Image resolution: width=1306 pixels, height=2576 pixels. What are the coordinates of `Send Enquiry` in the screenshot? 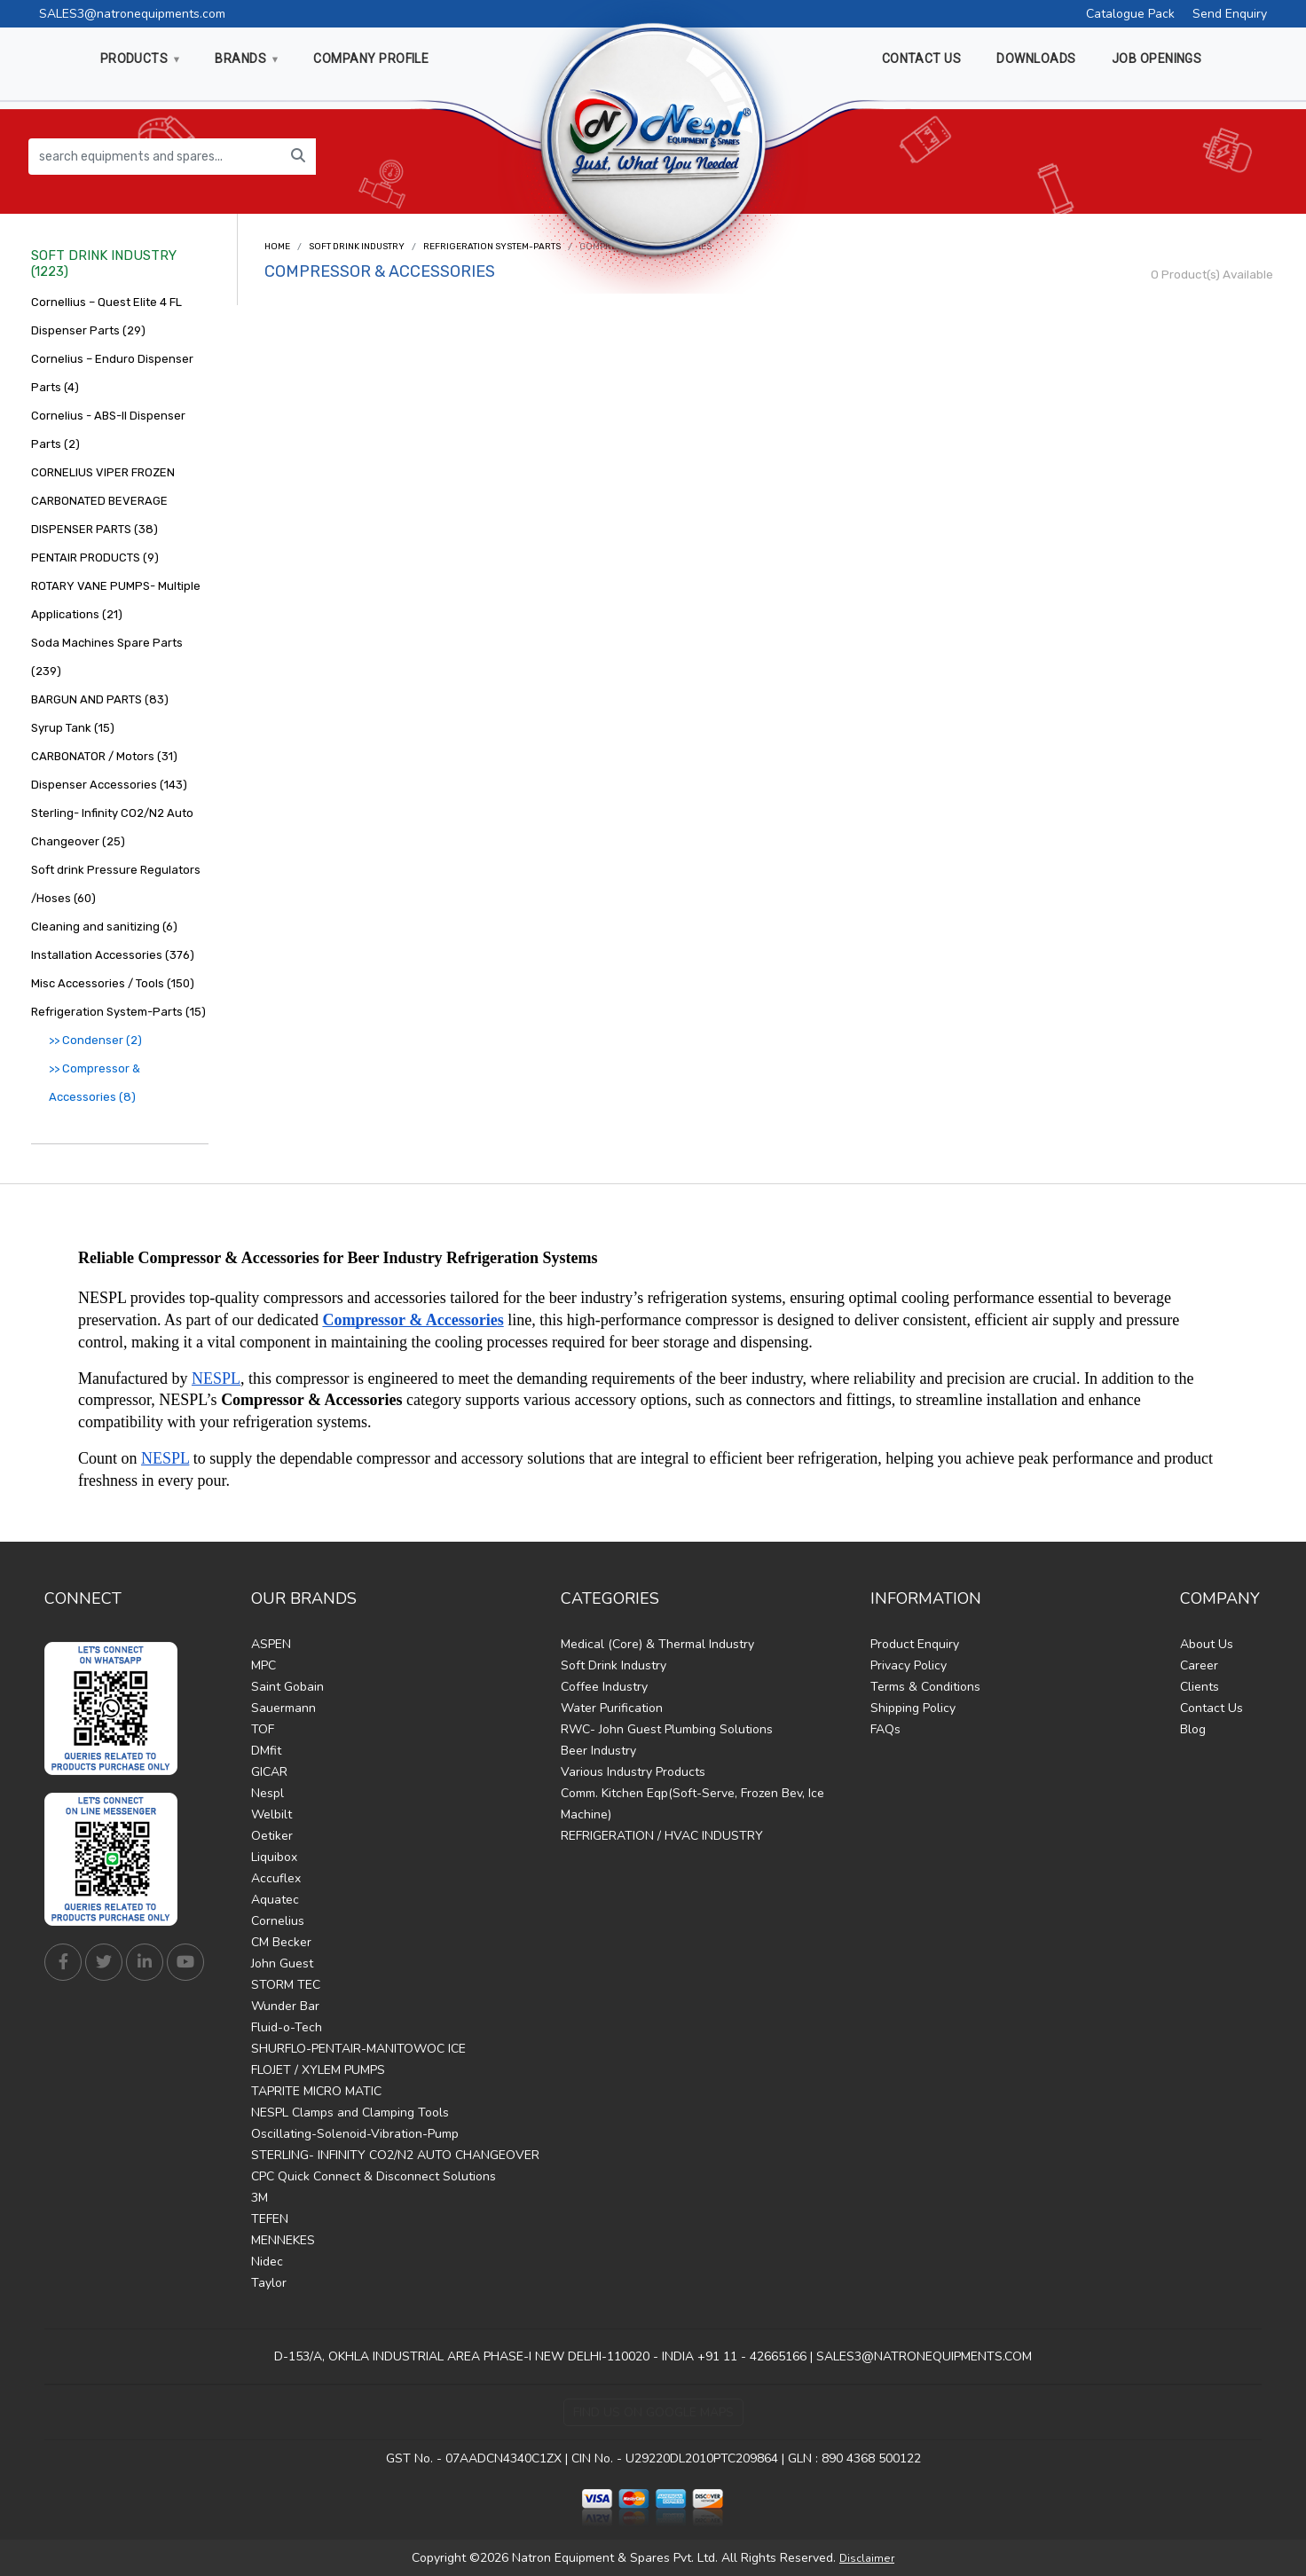 It's located at (1229, 13).